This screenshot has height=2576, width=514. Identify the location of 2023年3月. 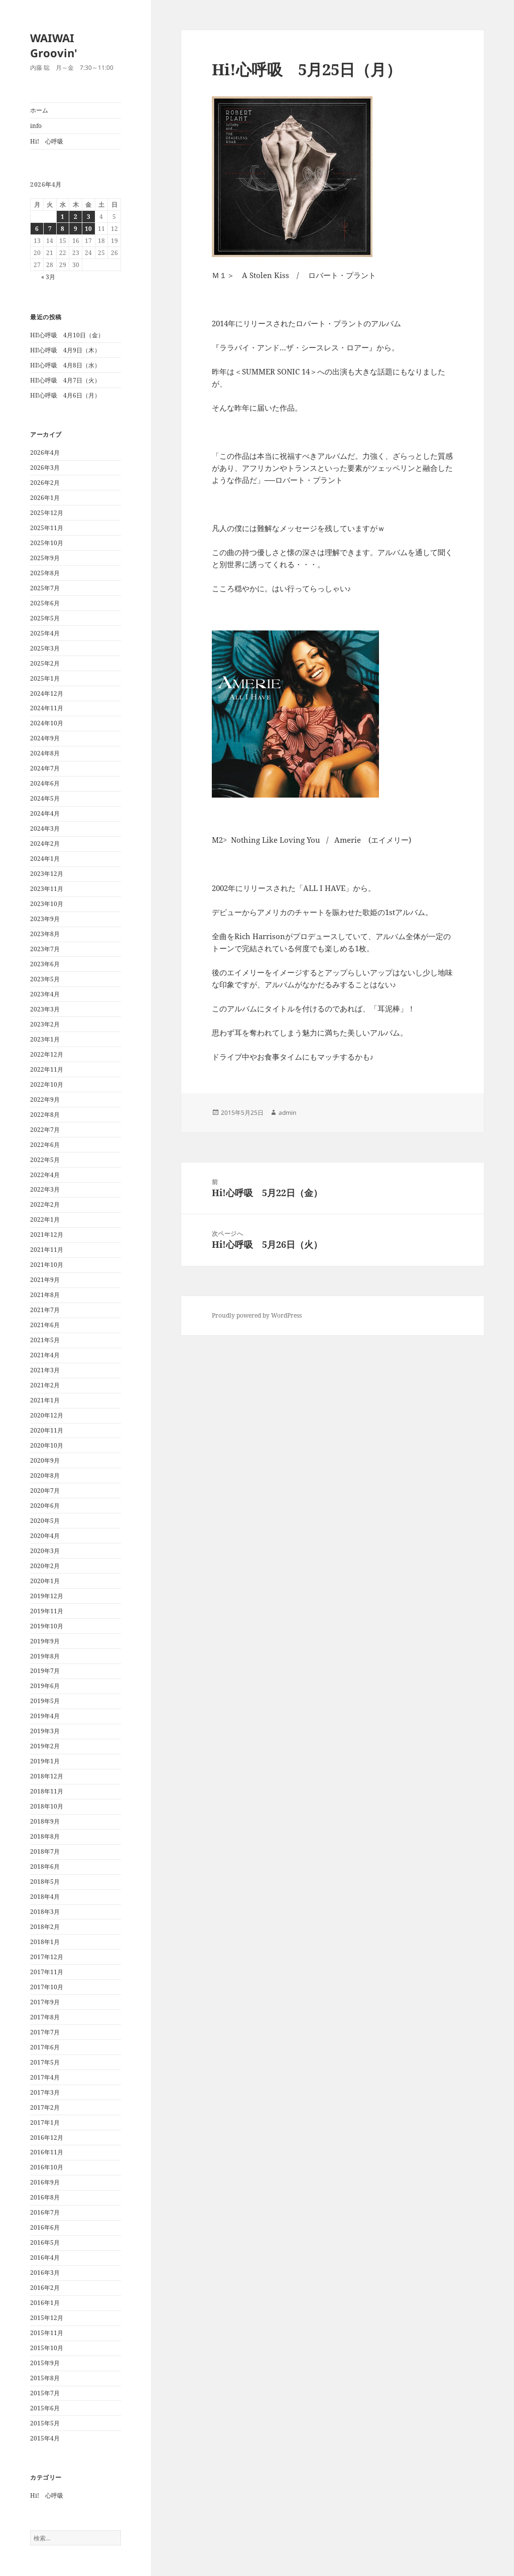
(45, 1009).